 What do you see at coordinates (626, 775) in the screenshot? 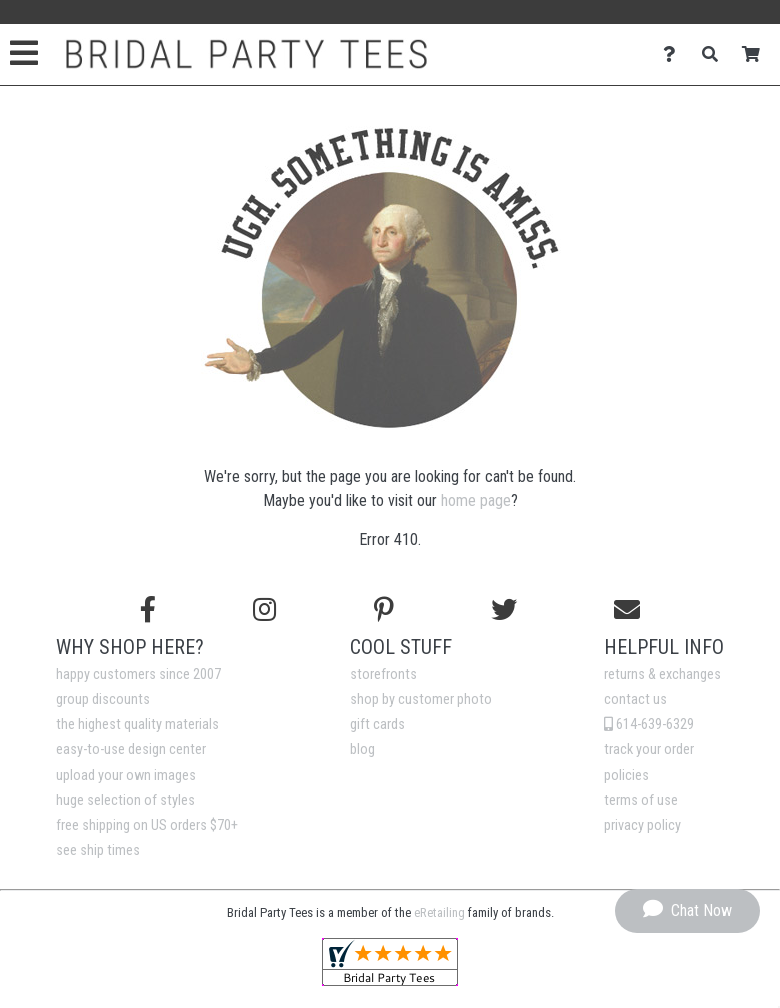
I see `policies` at bounding box center [626, 775].